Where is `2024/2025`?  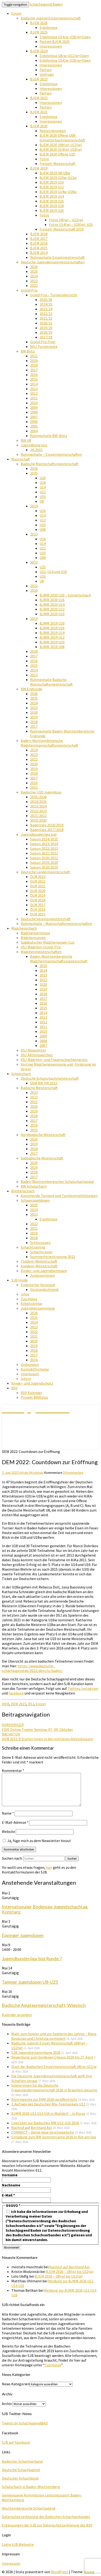
2024/2025 is located at coordinates (38, 801).